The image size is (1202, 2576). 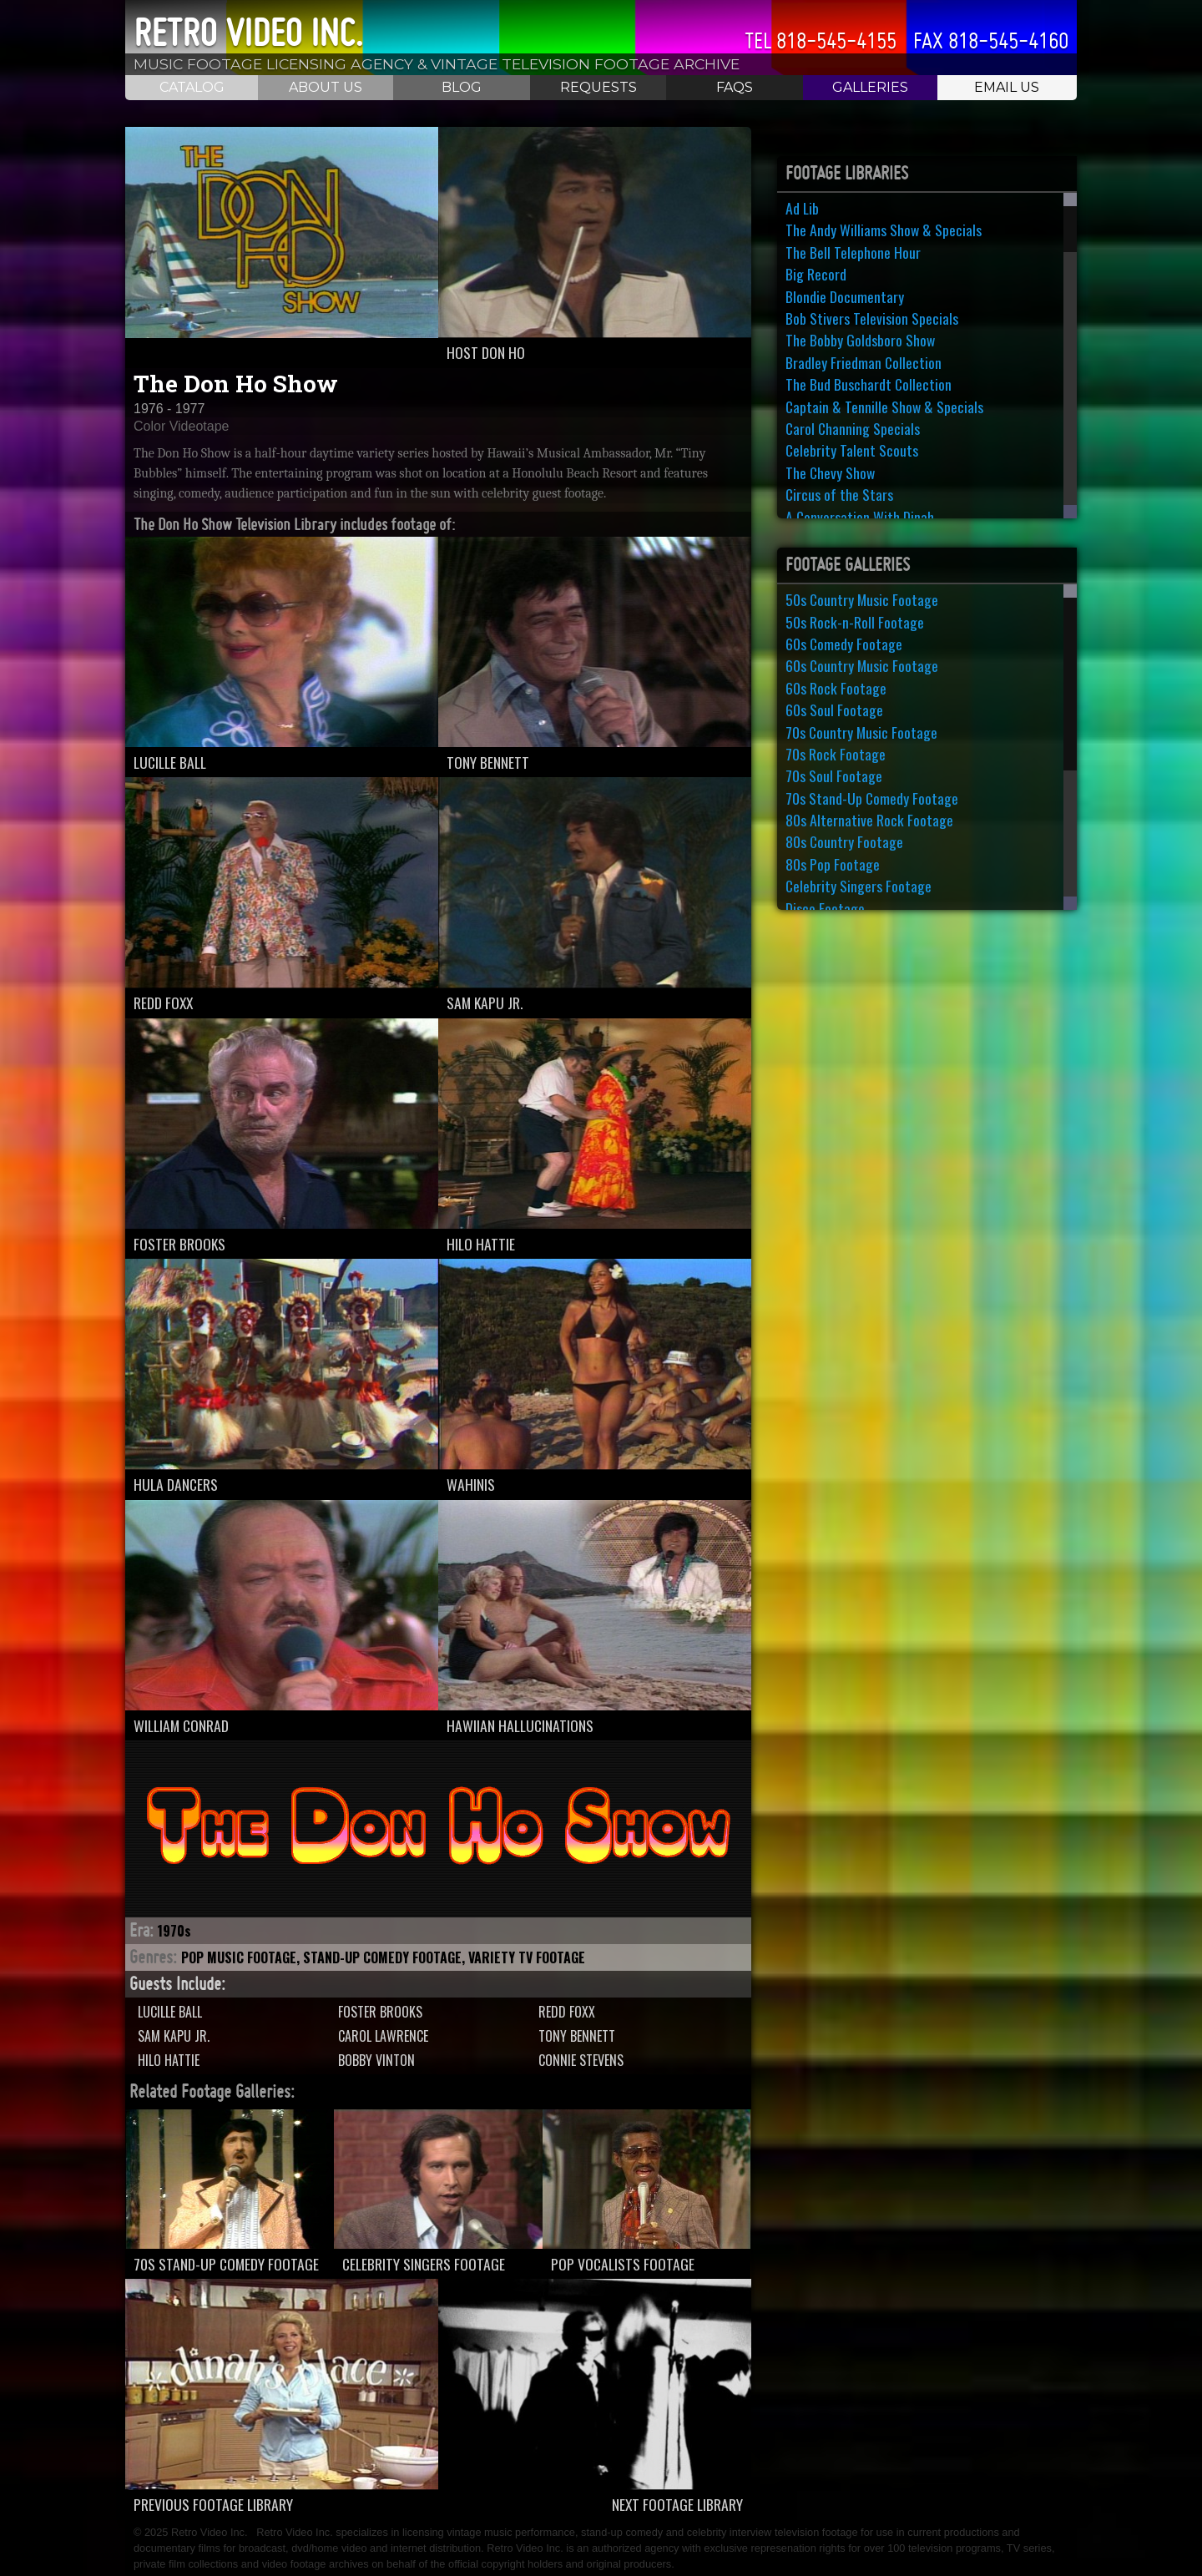 I want to click on Requests, so click(x=598, y=87).